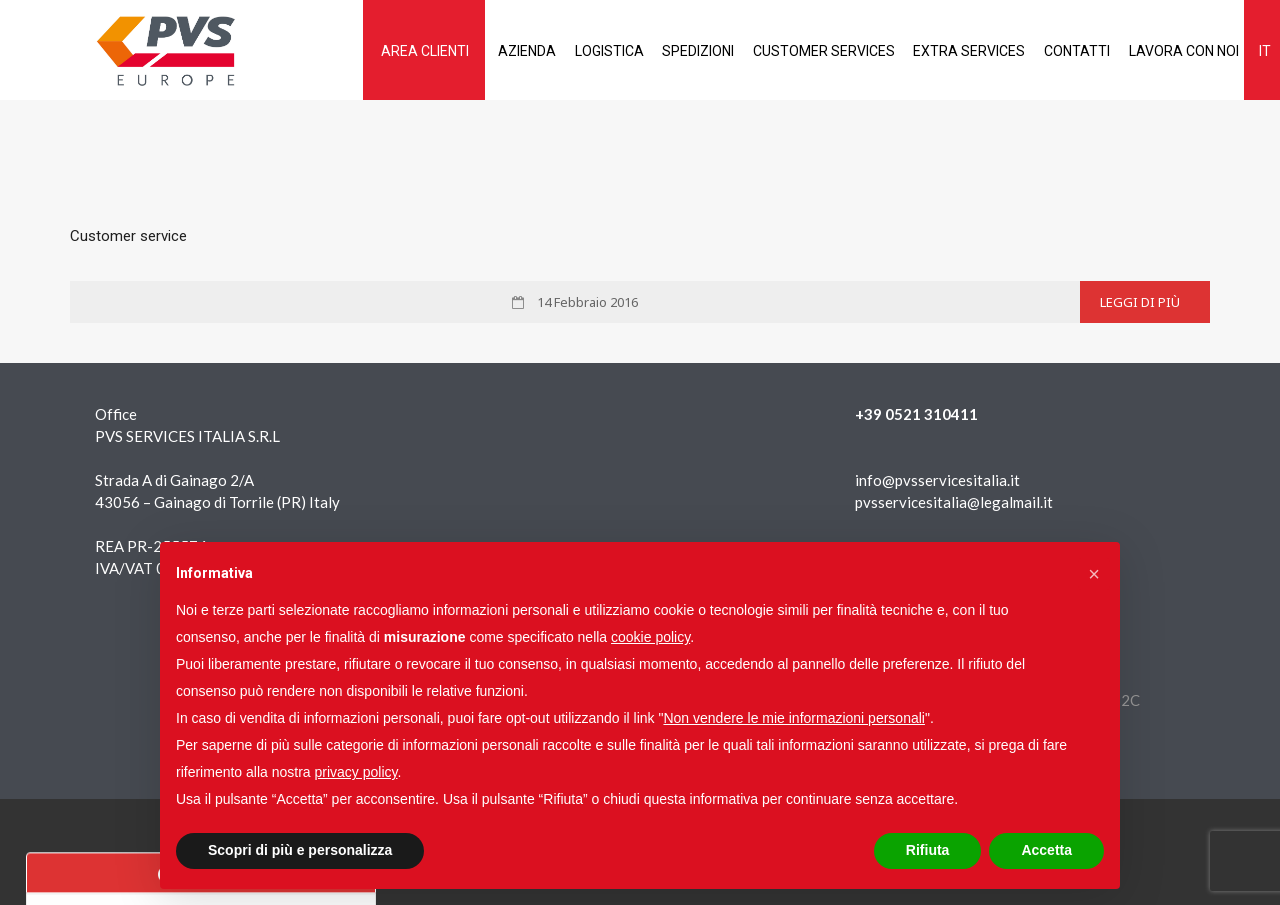 This screenshot has height=905, width=1280. Describe the element at coordinates (1140, 302) in the screenshot. I see `Leggi di più` at that location.